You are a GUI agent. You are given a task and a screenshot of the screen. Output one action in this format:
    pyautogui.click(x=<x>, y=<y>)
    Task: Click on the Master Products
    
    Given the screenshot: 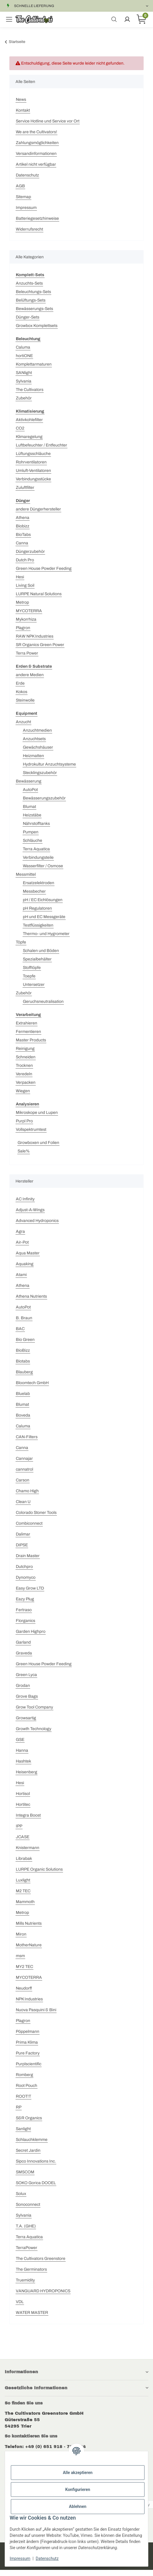 What is the action you would take?
    pyautogui.click(x=31, y=1040)
    